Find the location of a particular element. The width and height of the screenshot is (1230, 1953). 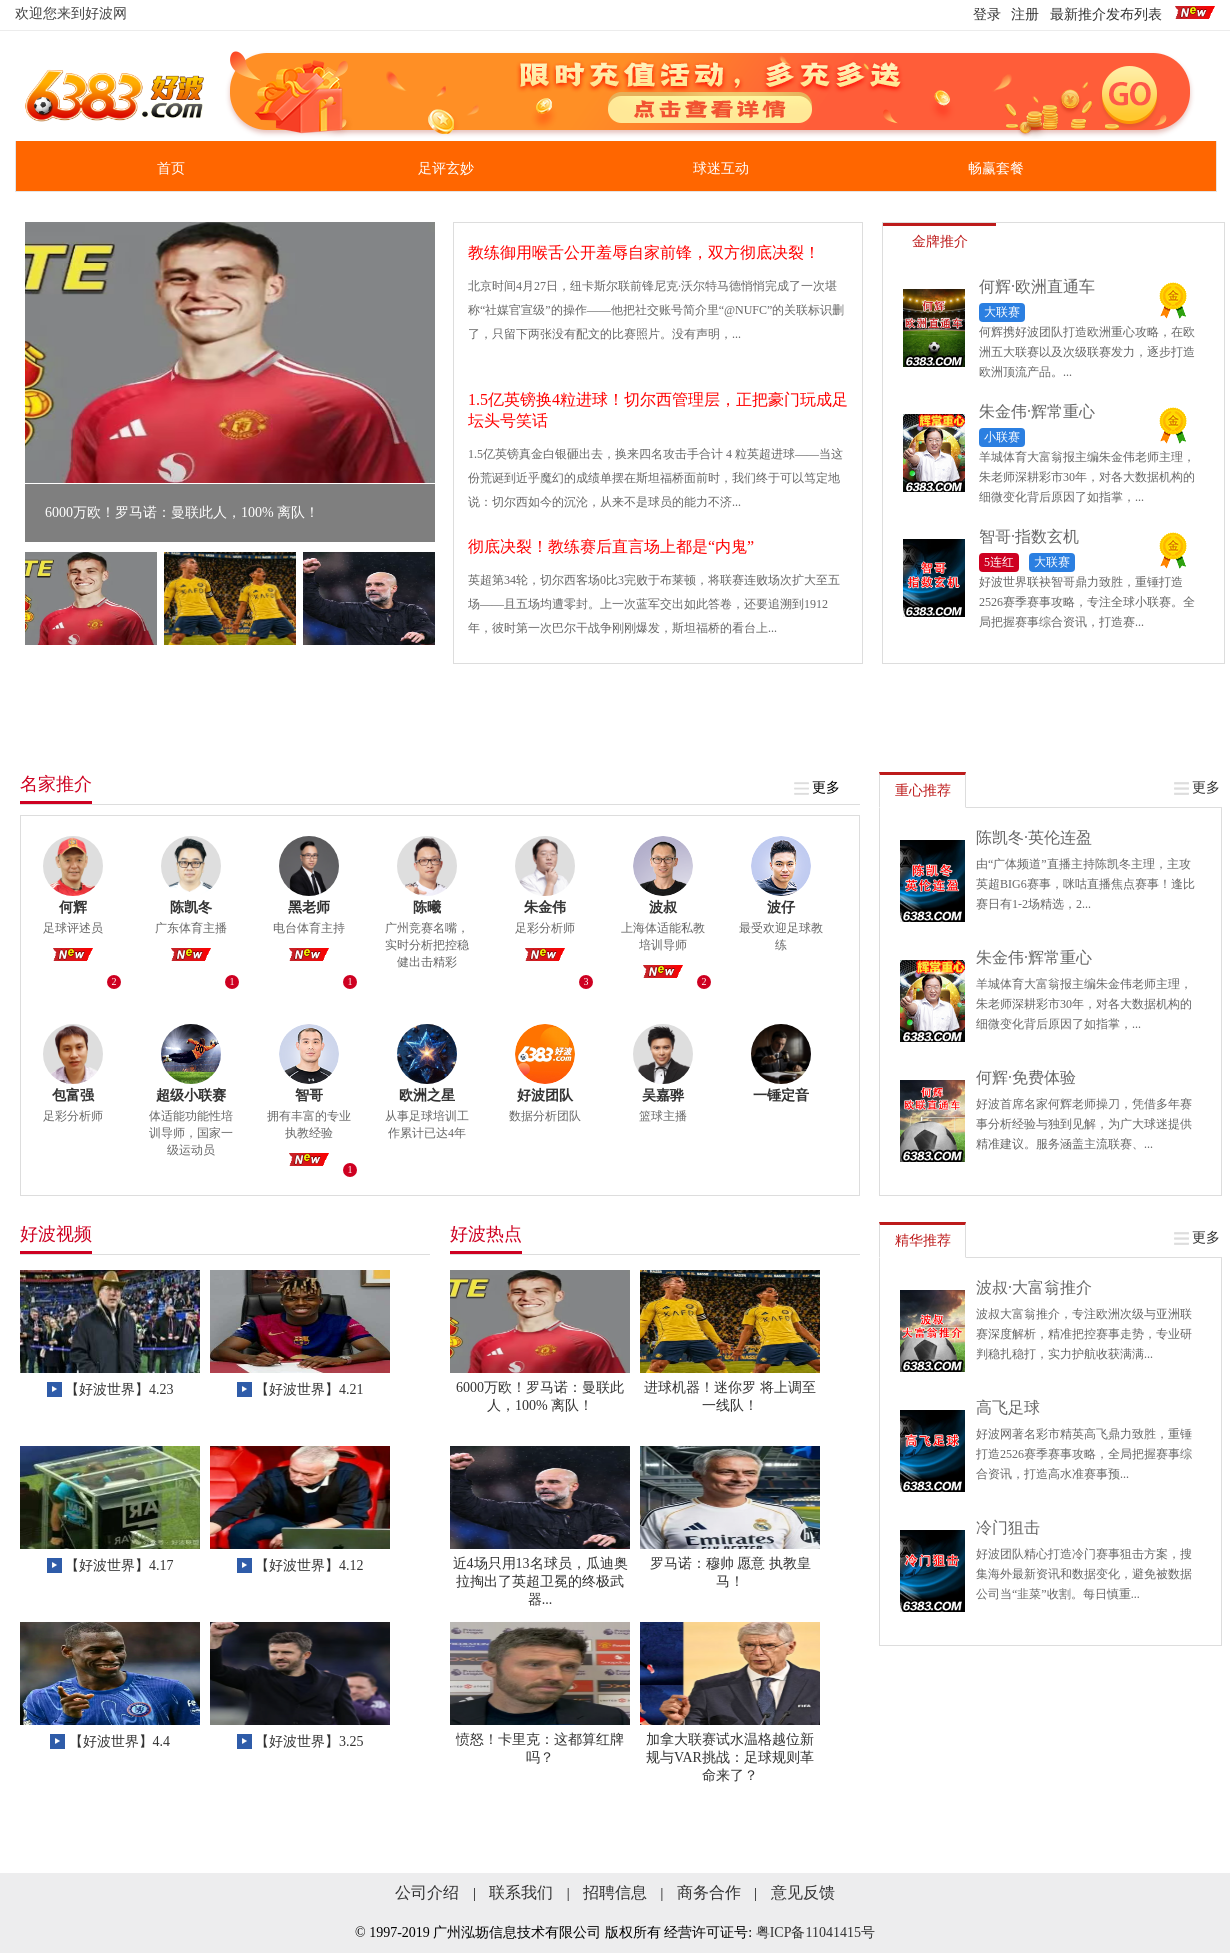

最新推介发布列表 is located at coordinates (1106, 14).